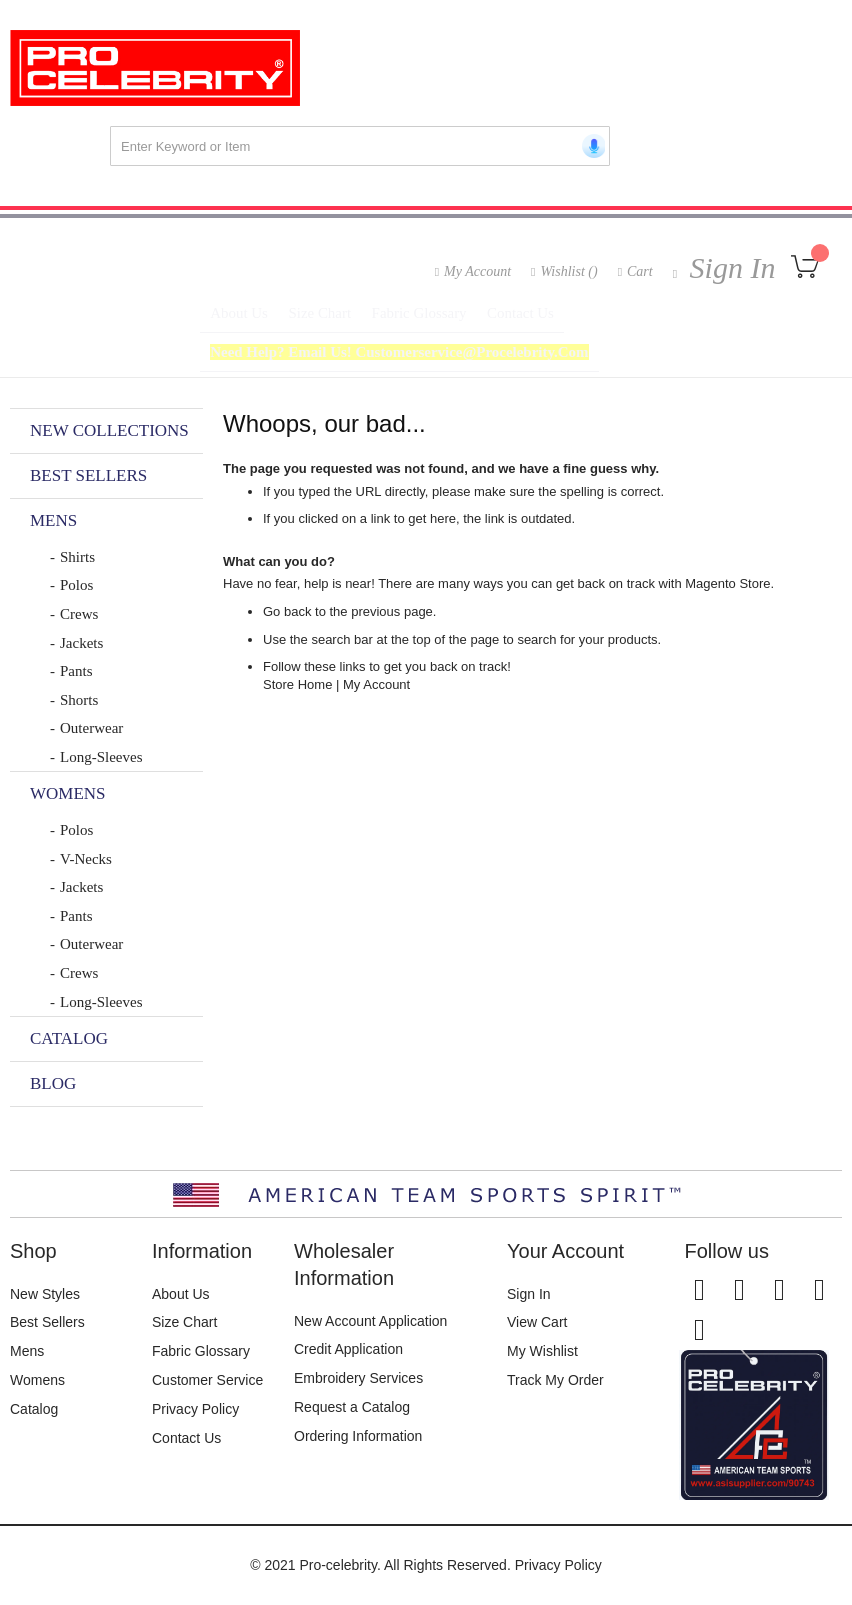 Image resolution: width=852 pixels, height=1605 pixels. I want to click on New Styles, so click(45, 1294).